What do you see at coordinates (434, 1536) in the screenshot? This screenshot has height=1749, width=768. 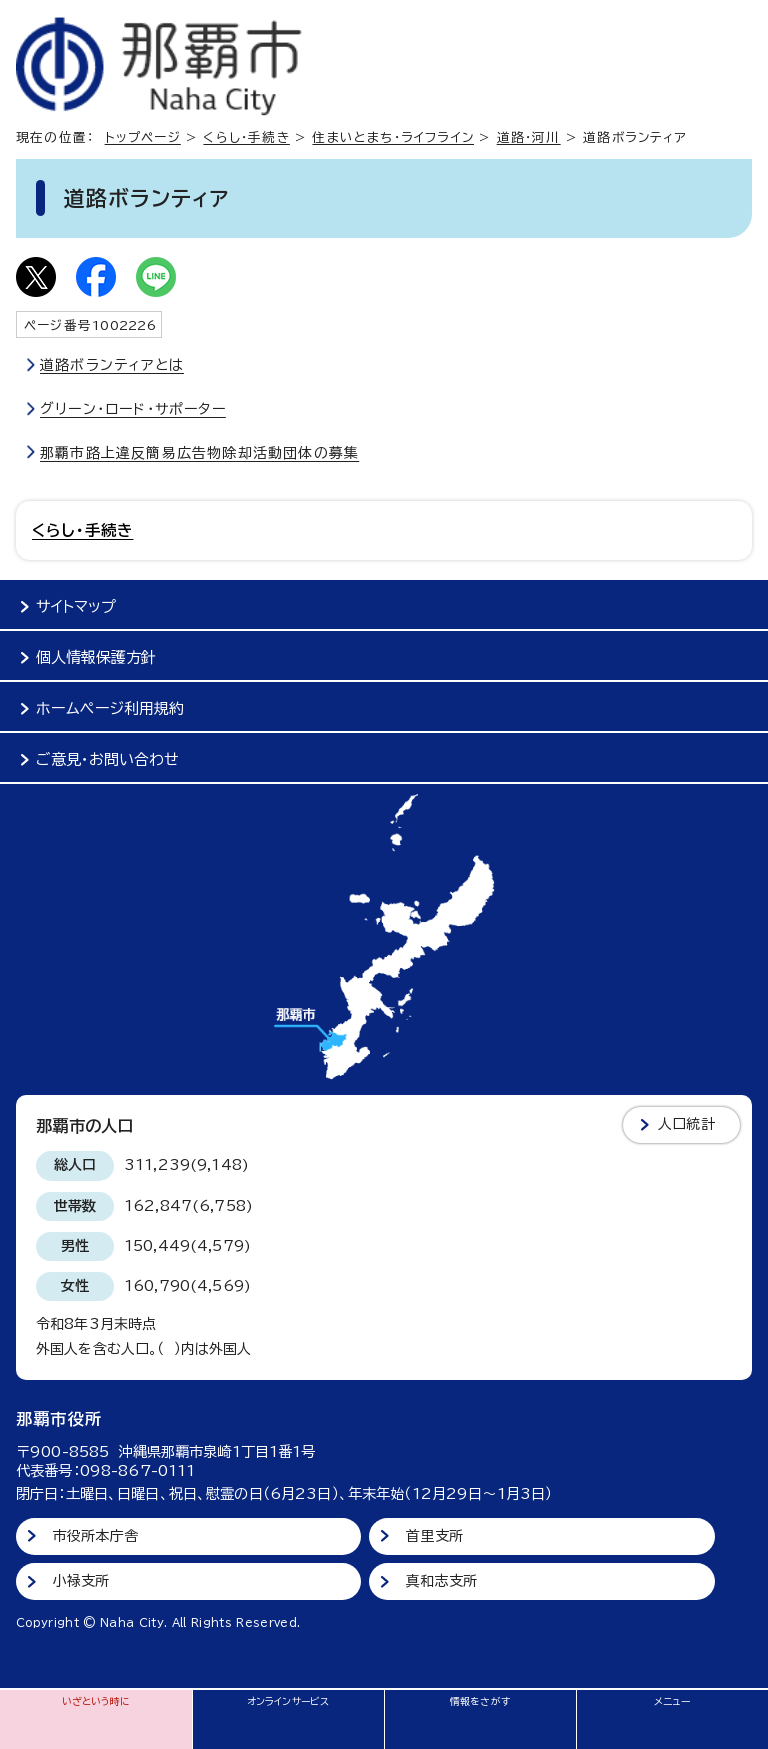 I see `首里支所` at bounding box center [434, 1536].